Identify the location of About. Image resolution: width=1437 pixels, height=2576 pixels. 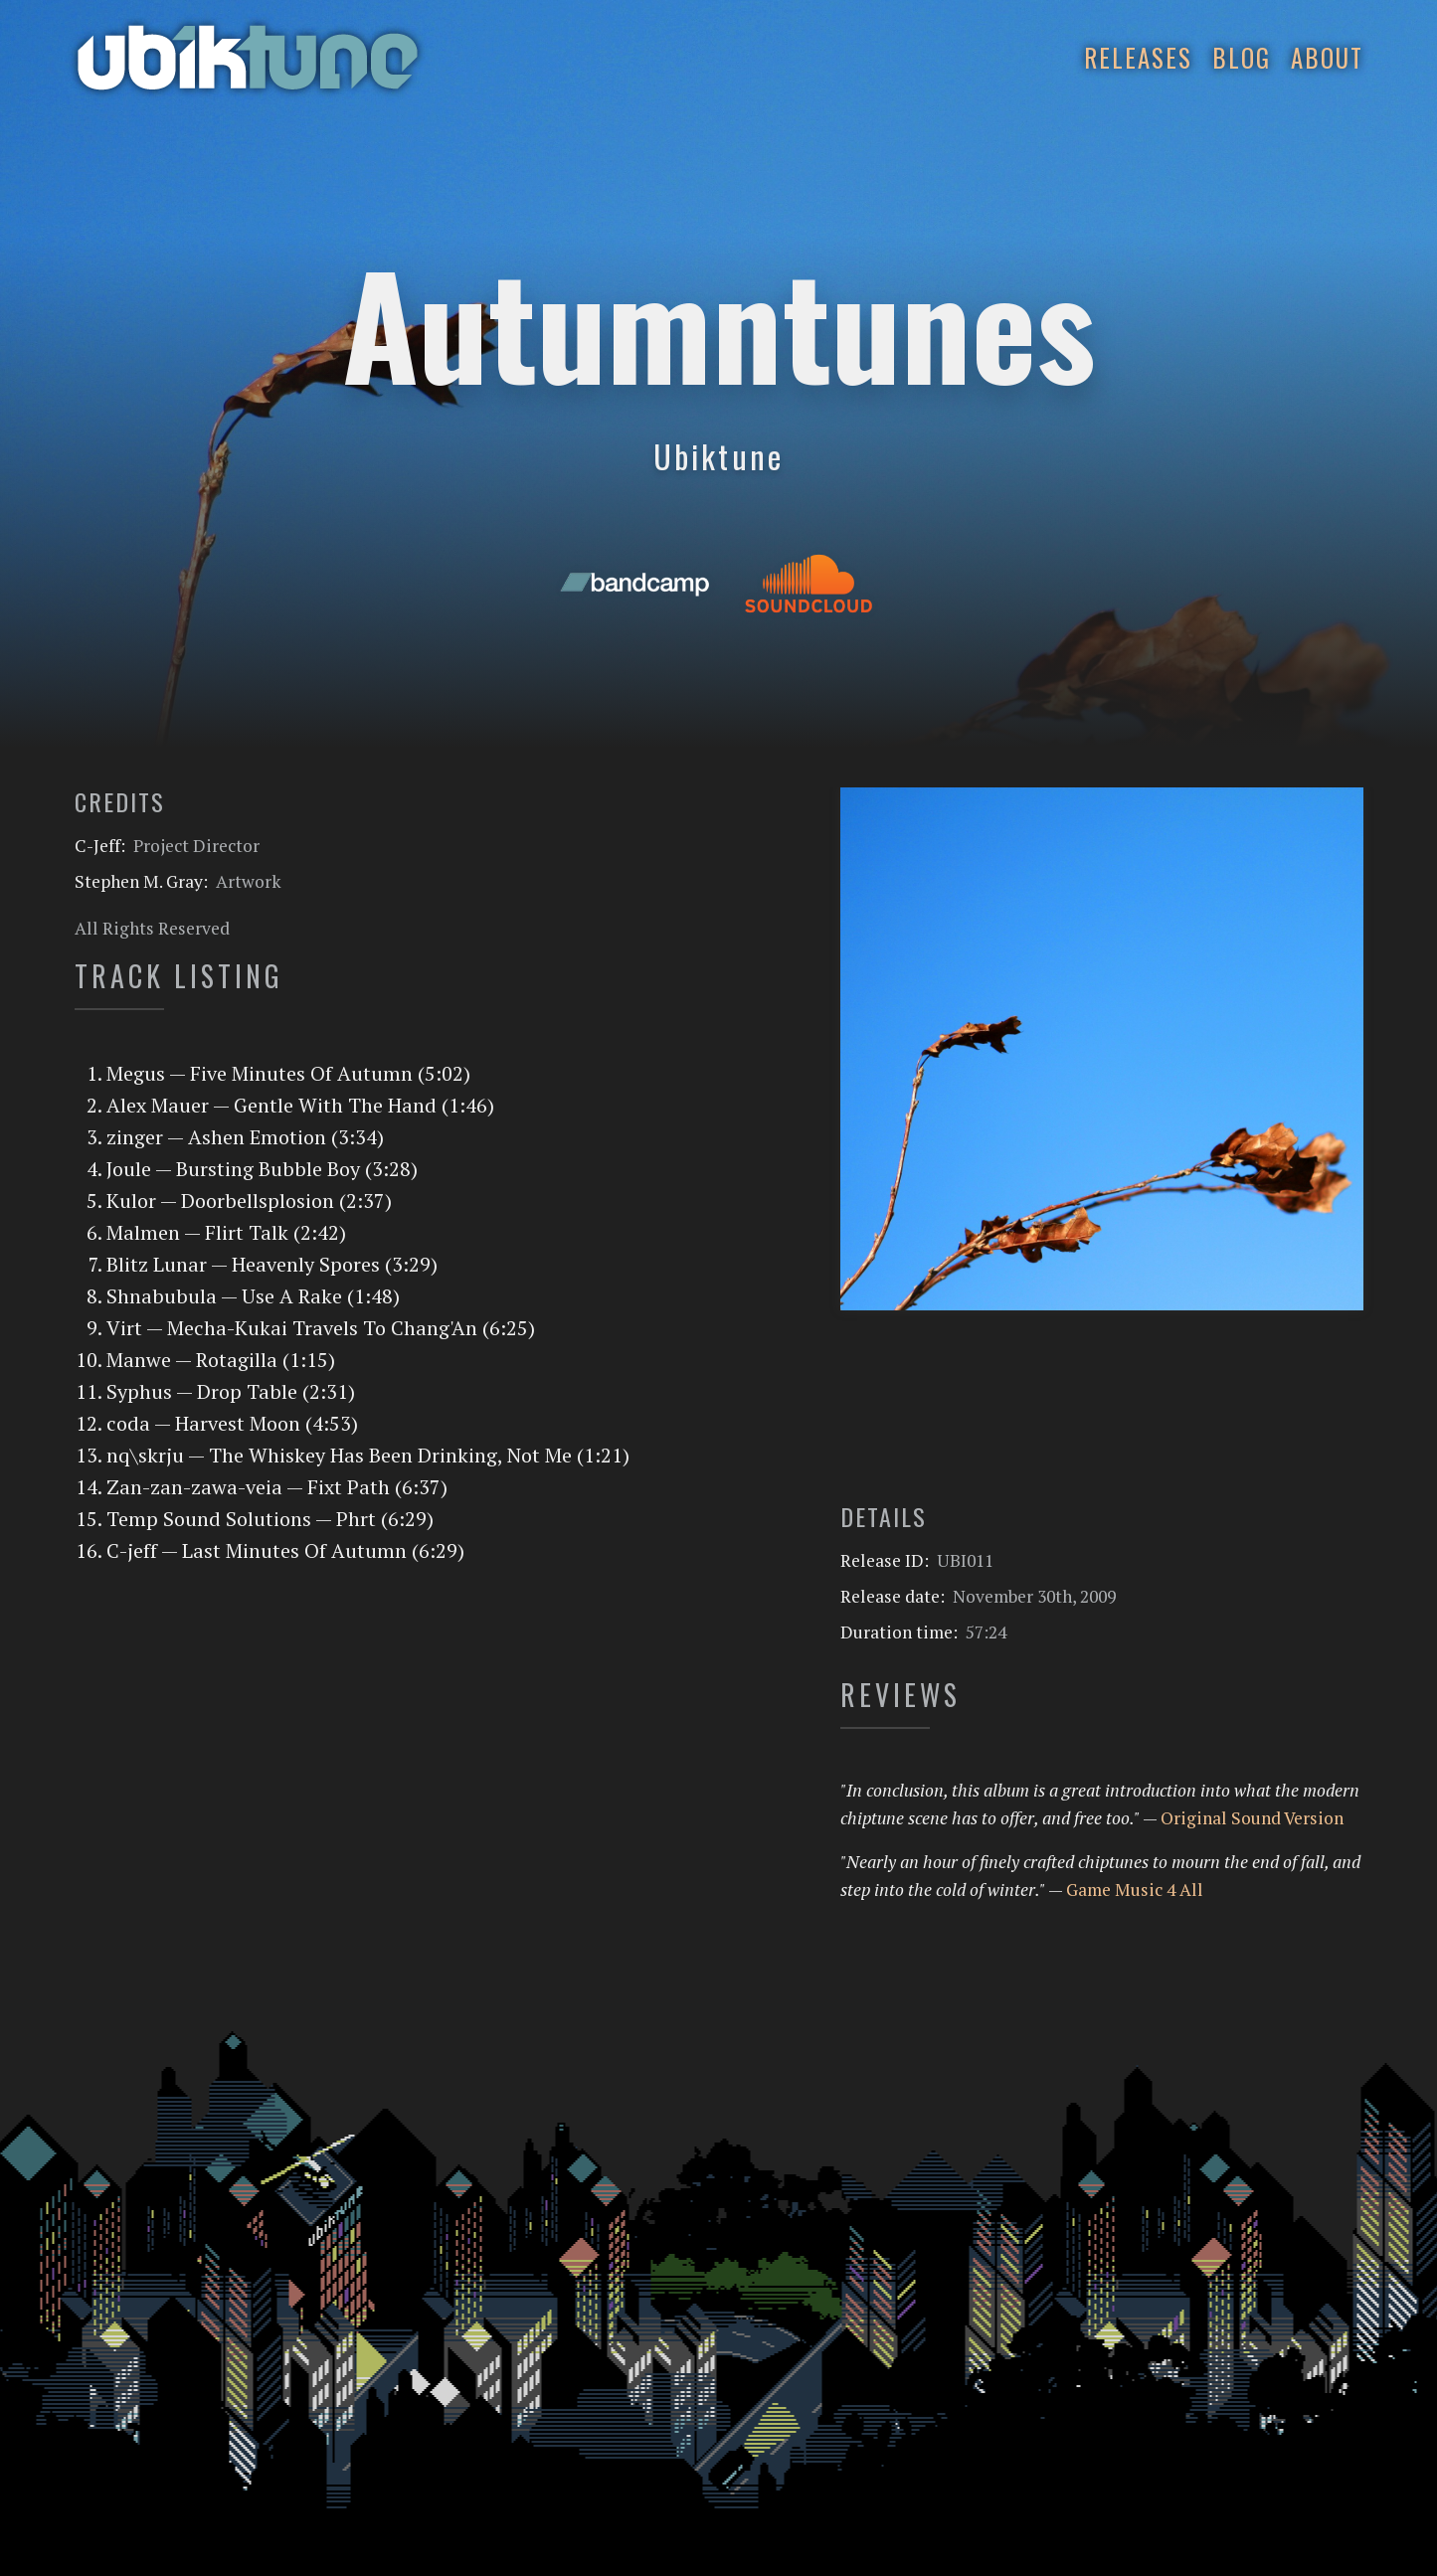
(1327, 57).